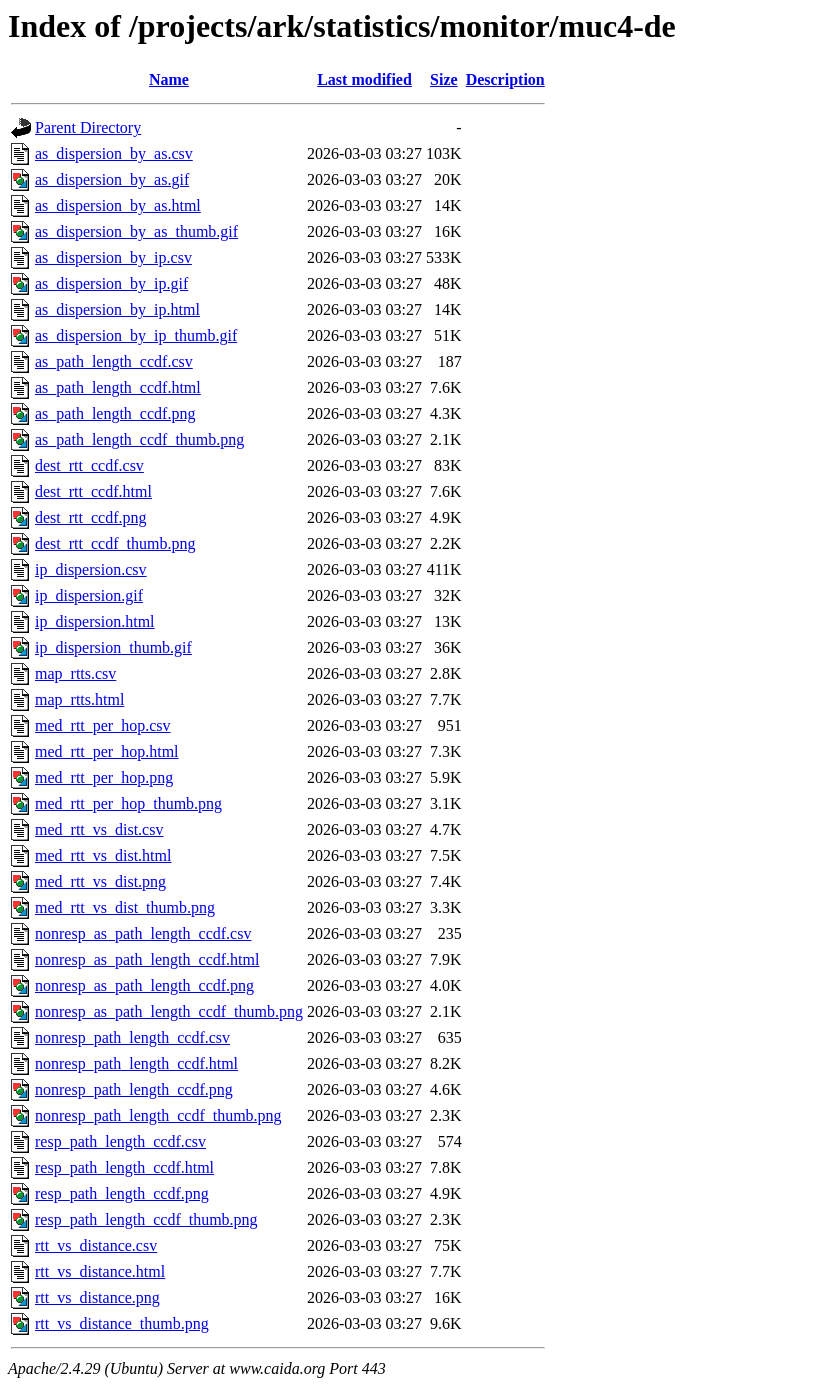 The width and height of the screenshot is (824, 1386). What do you see at coordinates (88, 127) in the screenshot?
I see `Parent Directory` at bounding box center [88, 127].